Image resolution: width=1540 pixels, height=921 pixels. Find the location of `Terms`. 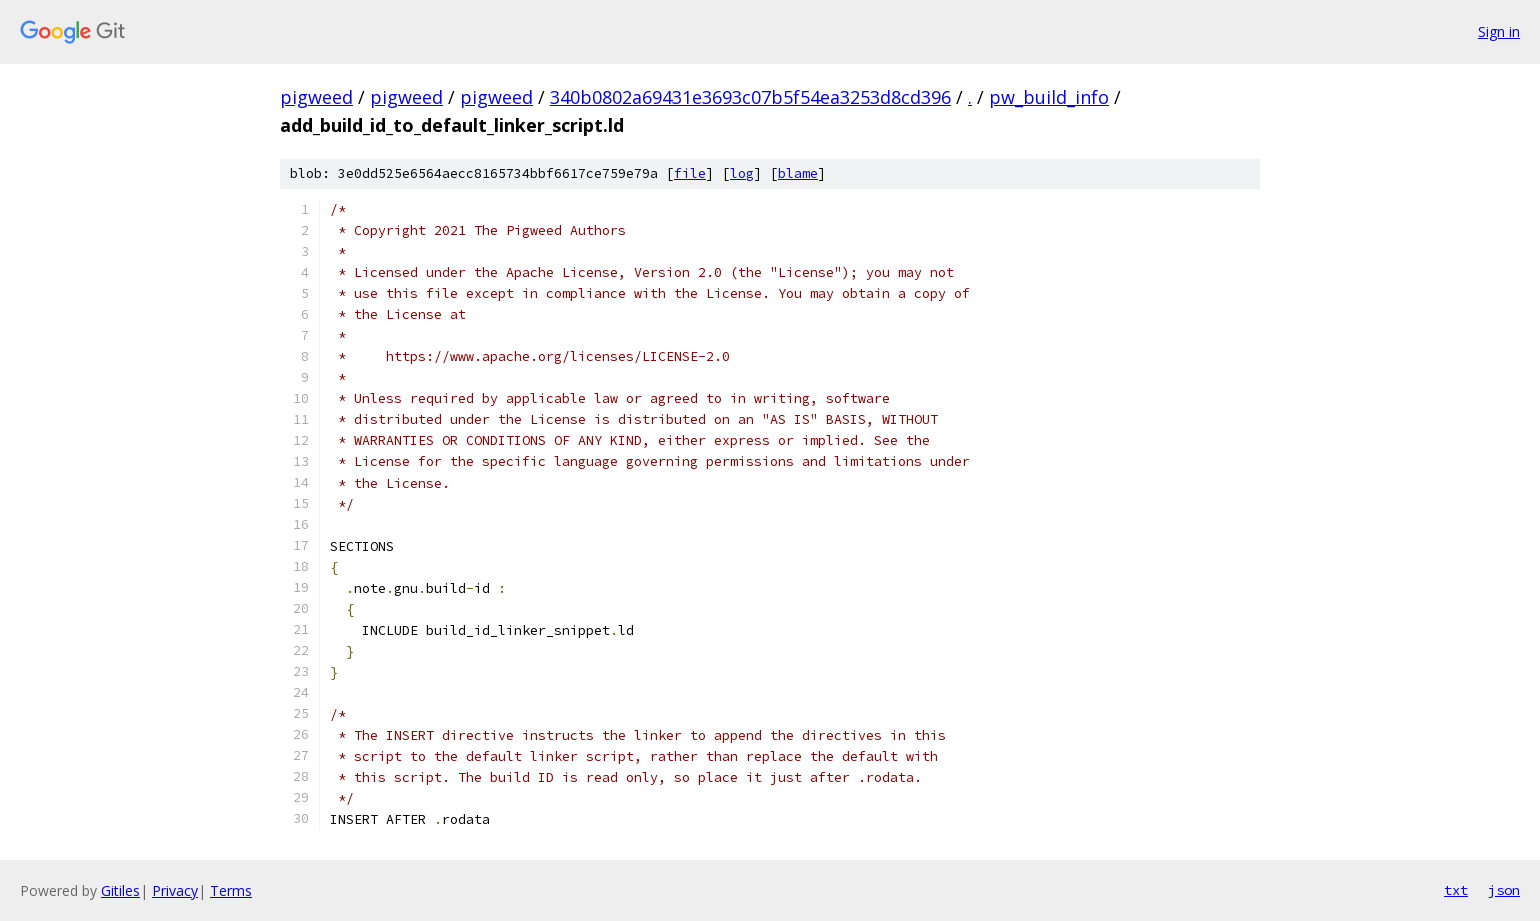

Terms is located at coordinates (231, 890).